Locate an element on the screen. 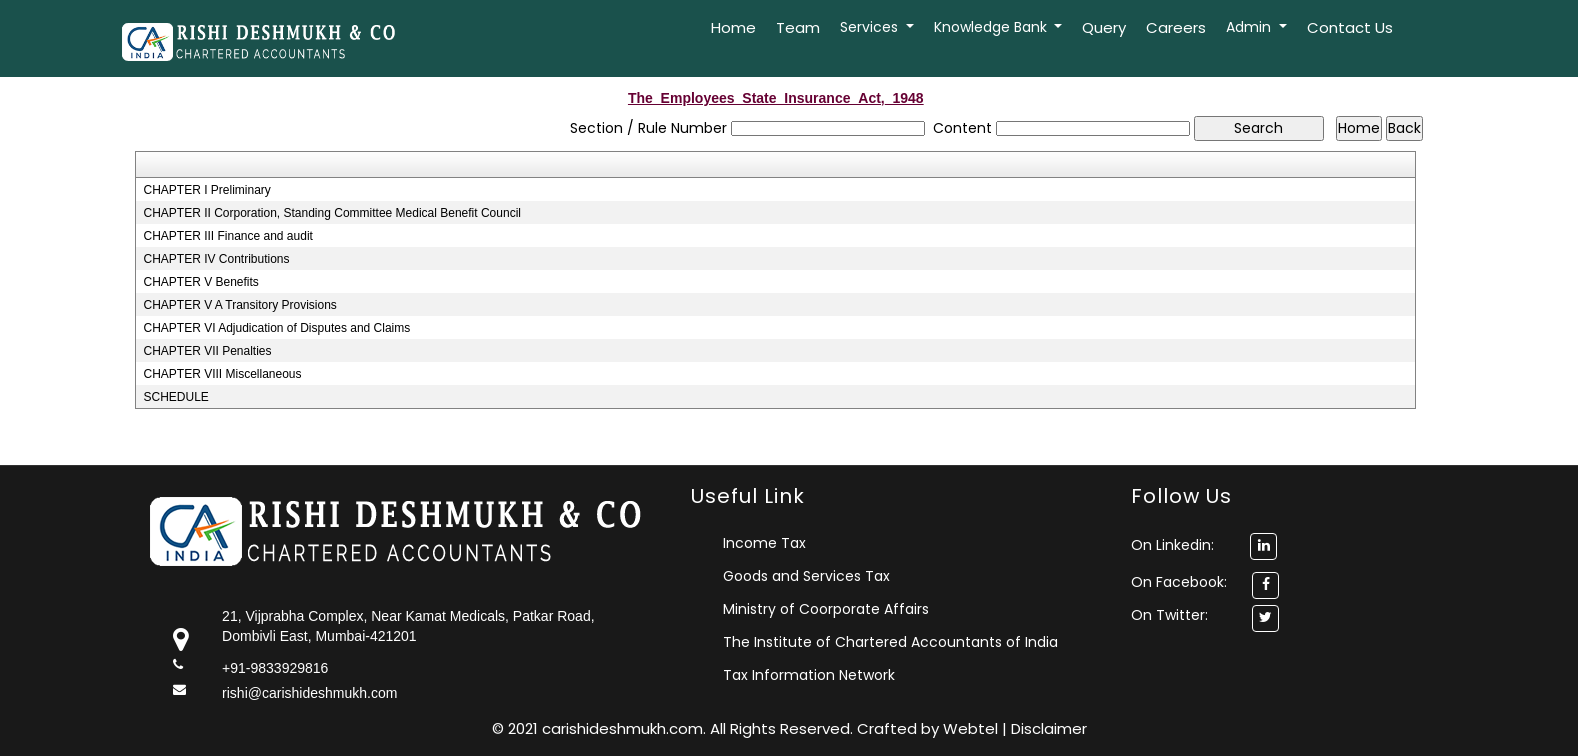 Image resolution: width=1578 pixels, height=756 pixels. Home is located at coordinates (733, 27).